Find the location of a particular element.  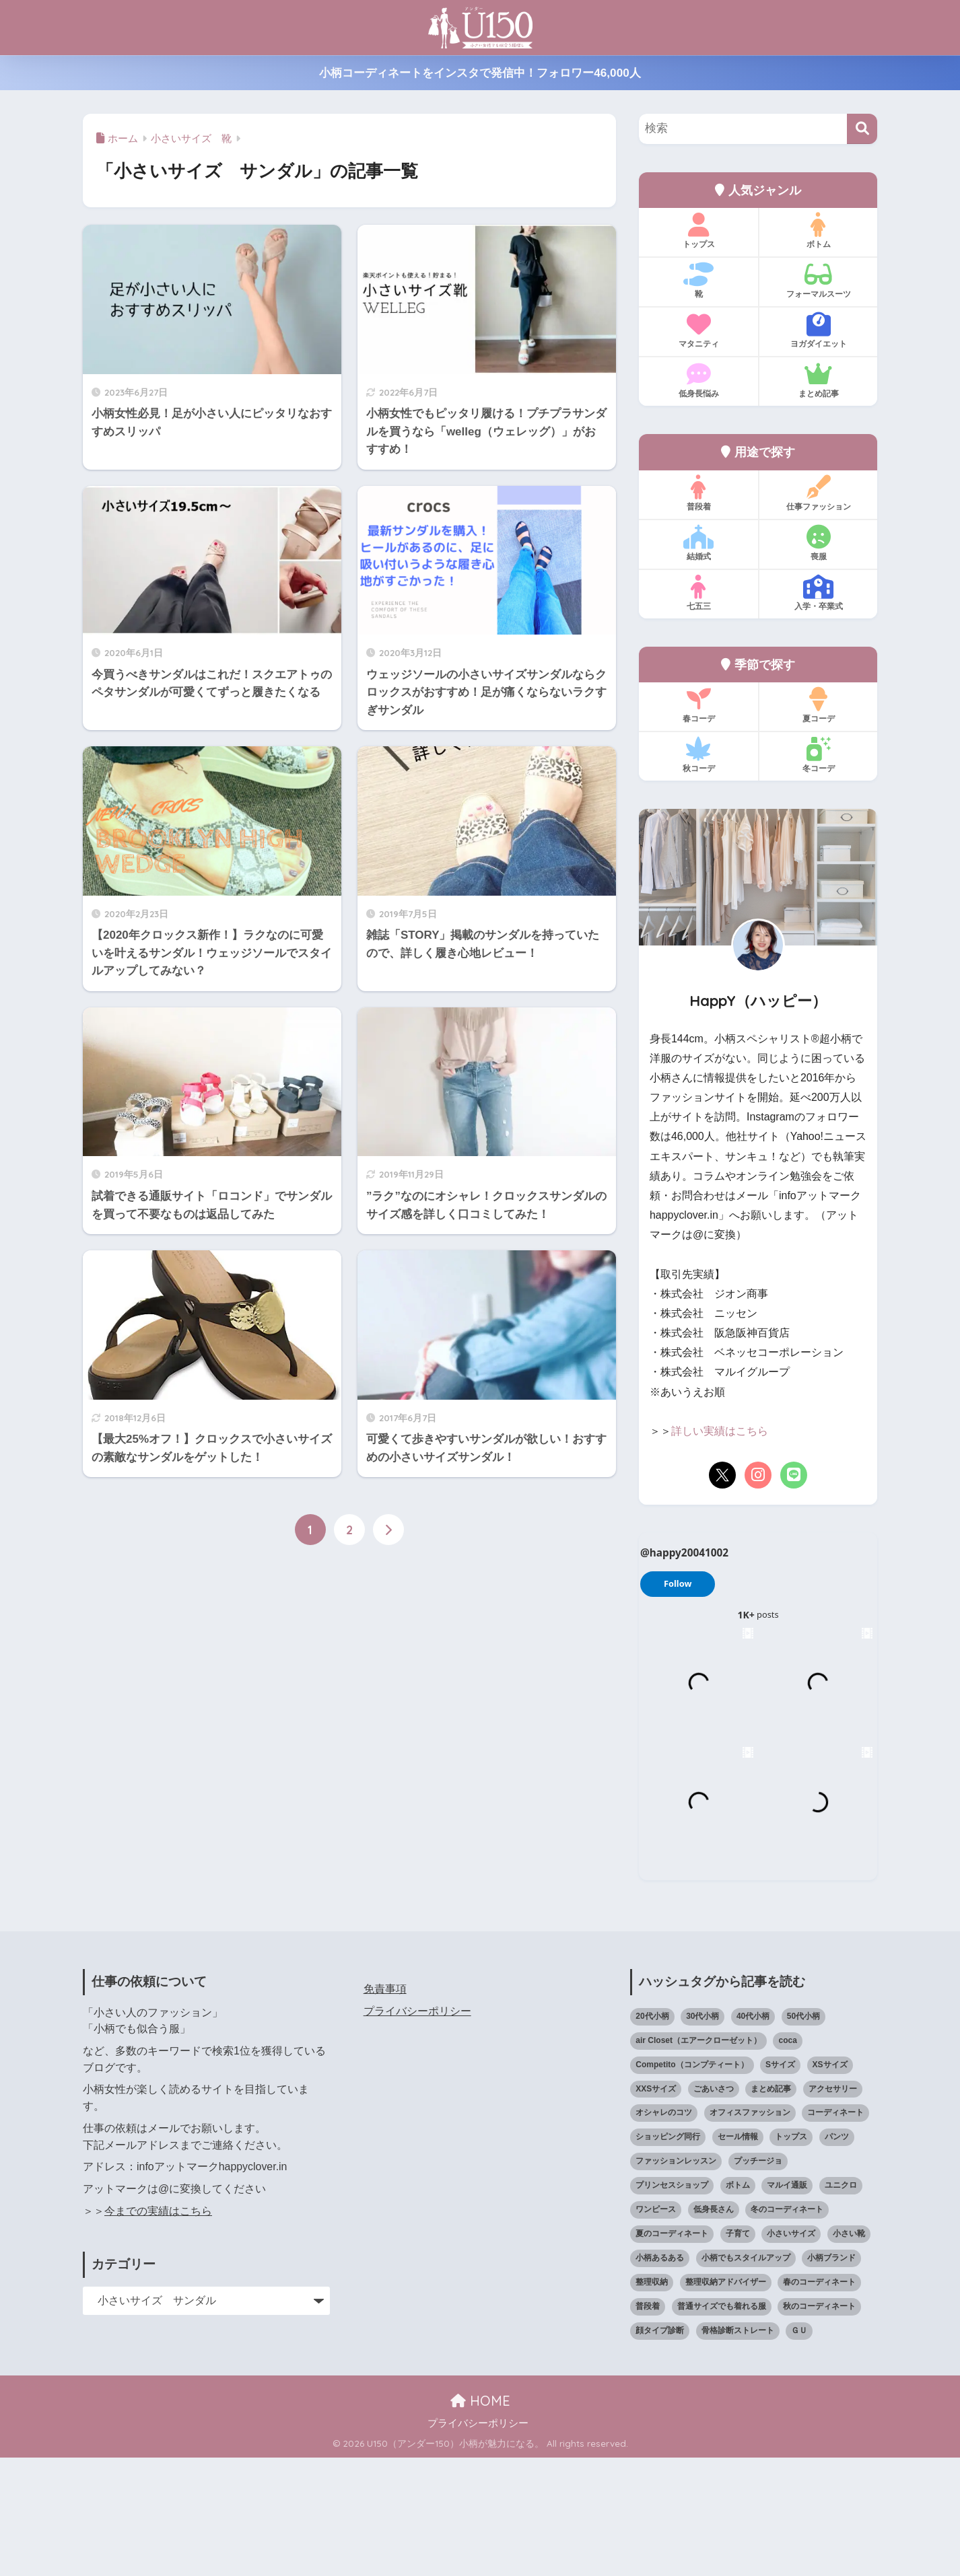

[次へ] is located at coordinates (388, 1529).